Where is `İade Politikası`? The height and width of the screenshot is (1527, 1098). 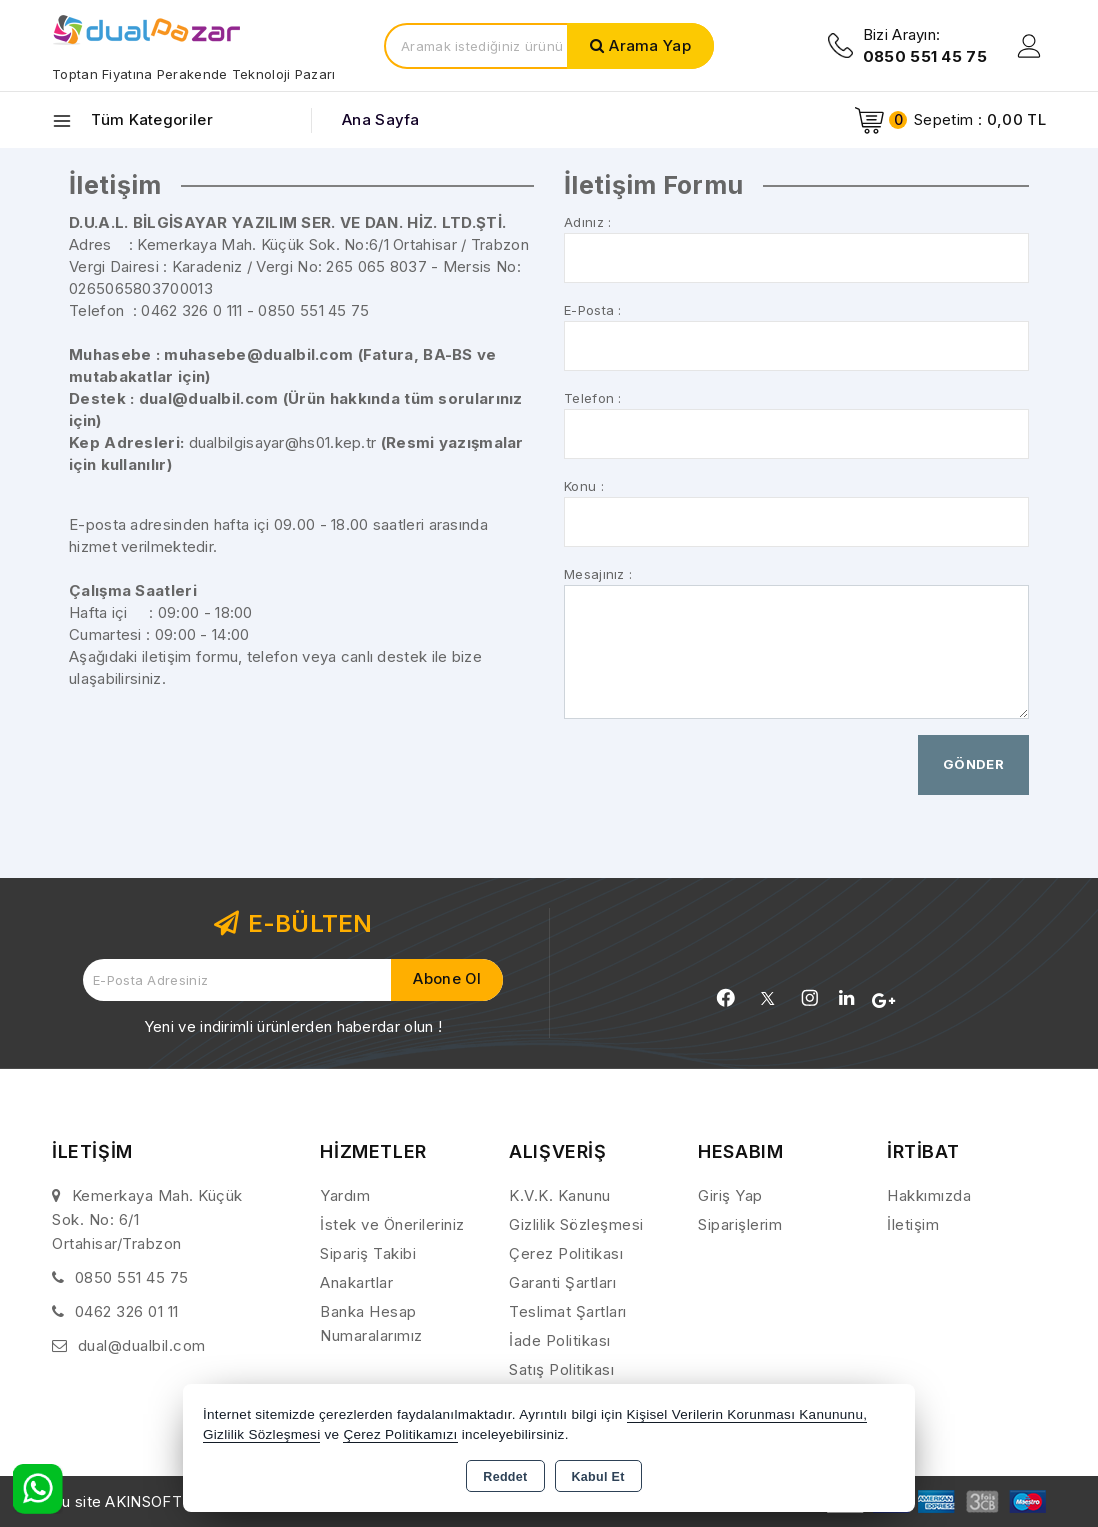 İade Politikası is located at coordinates (560, 1340).